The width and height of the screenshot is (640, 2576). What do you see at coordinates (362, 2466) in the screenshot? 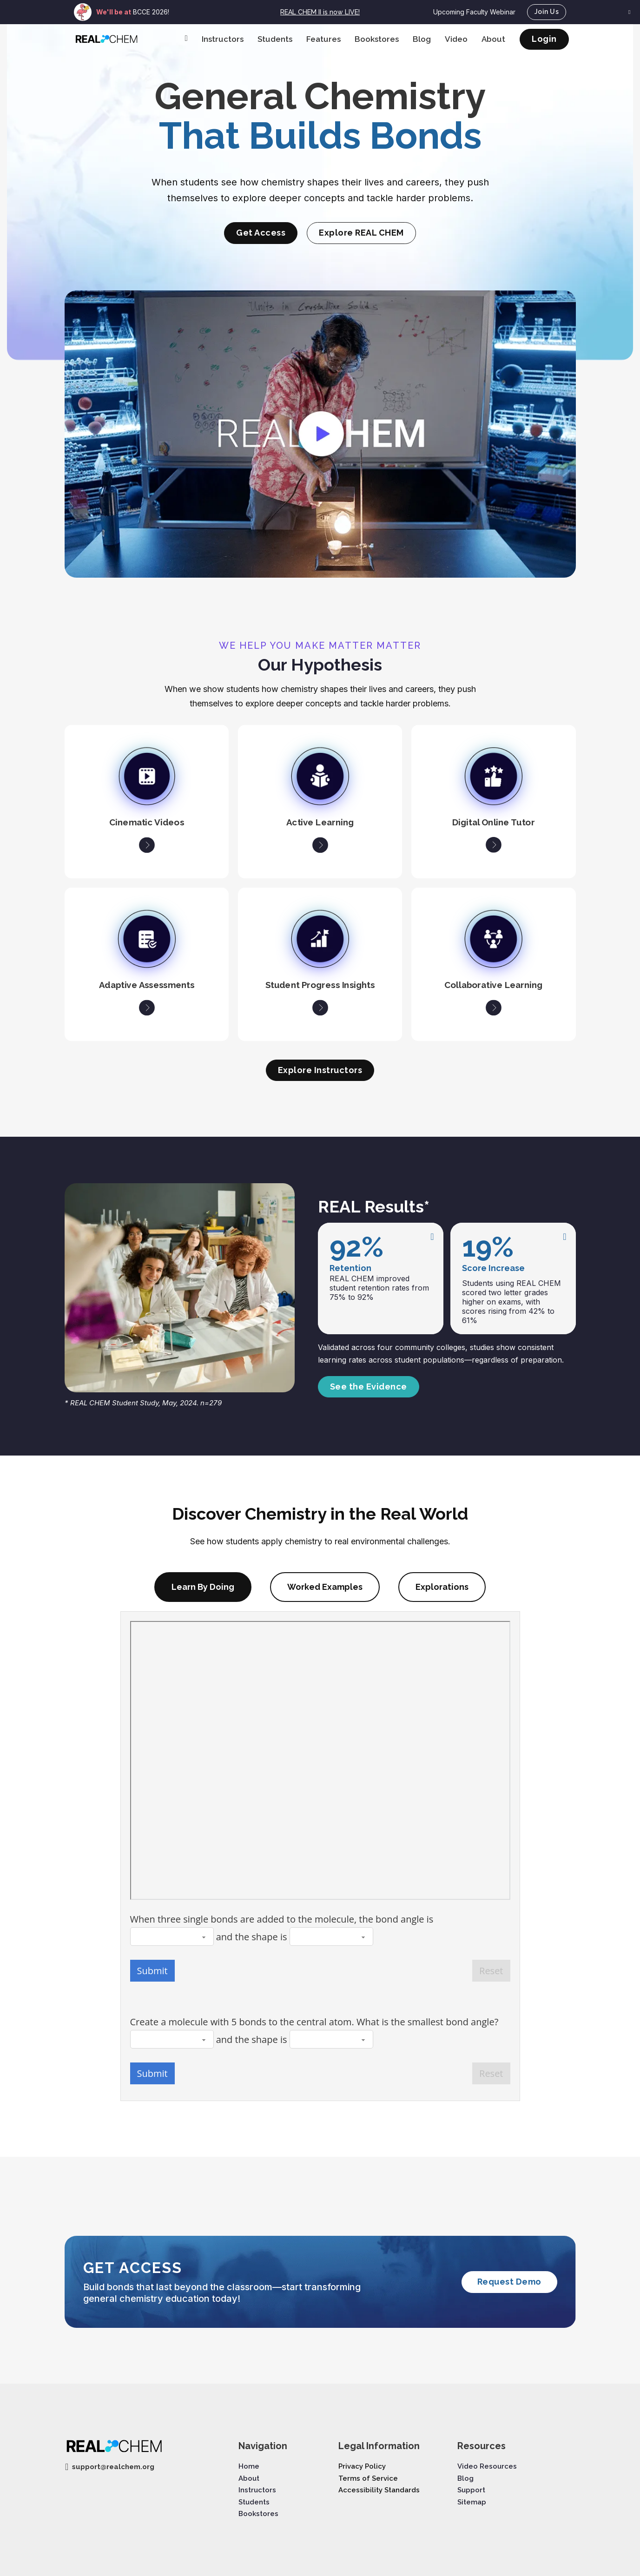
I see `Privacy Policy` at bounding box center [362, 2466].